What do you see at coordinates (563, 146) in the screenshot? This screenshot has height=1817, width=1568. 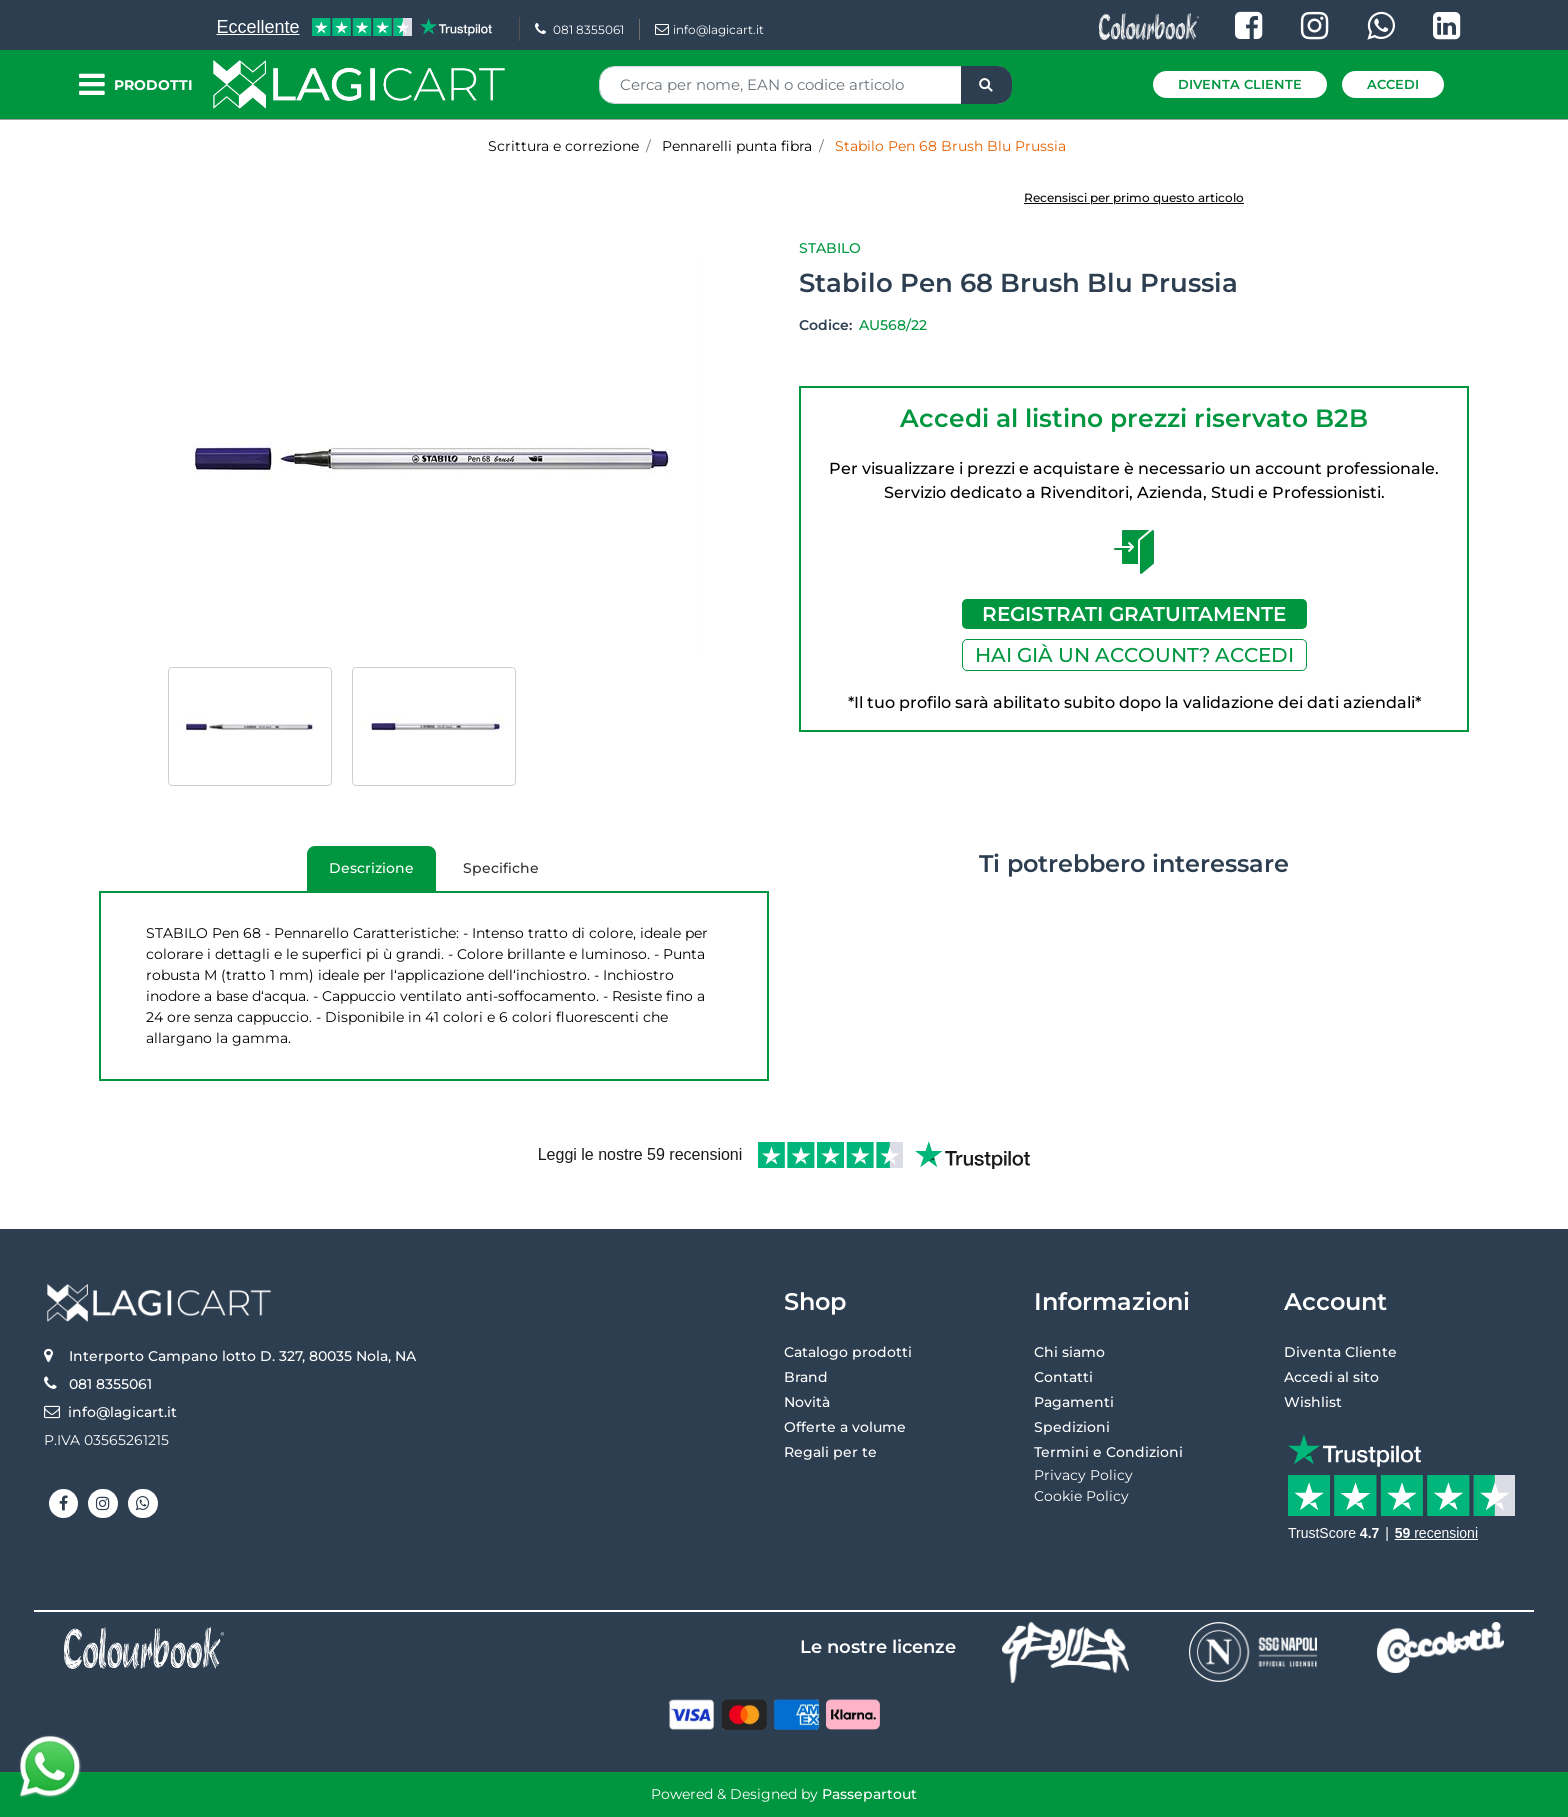 I see `Scrittura e correzione` at bounding box center [563, 146].